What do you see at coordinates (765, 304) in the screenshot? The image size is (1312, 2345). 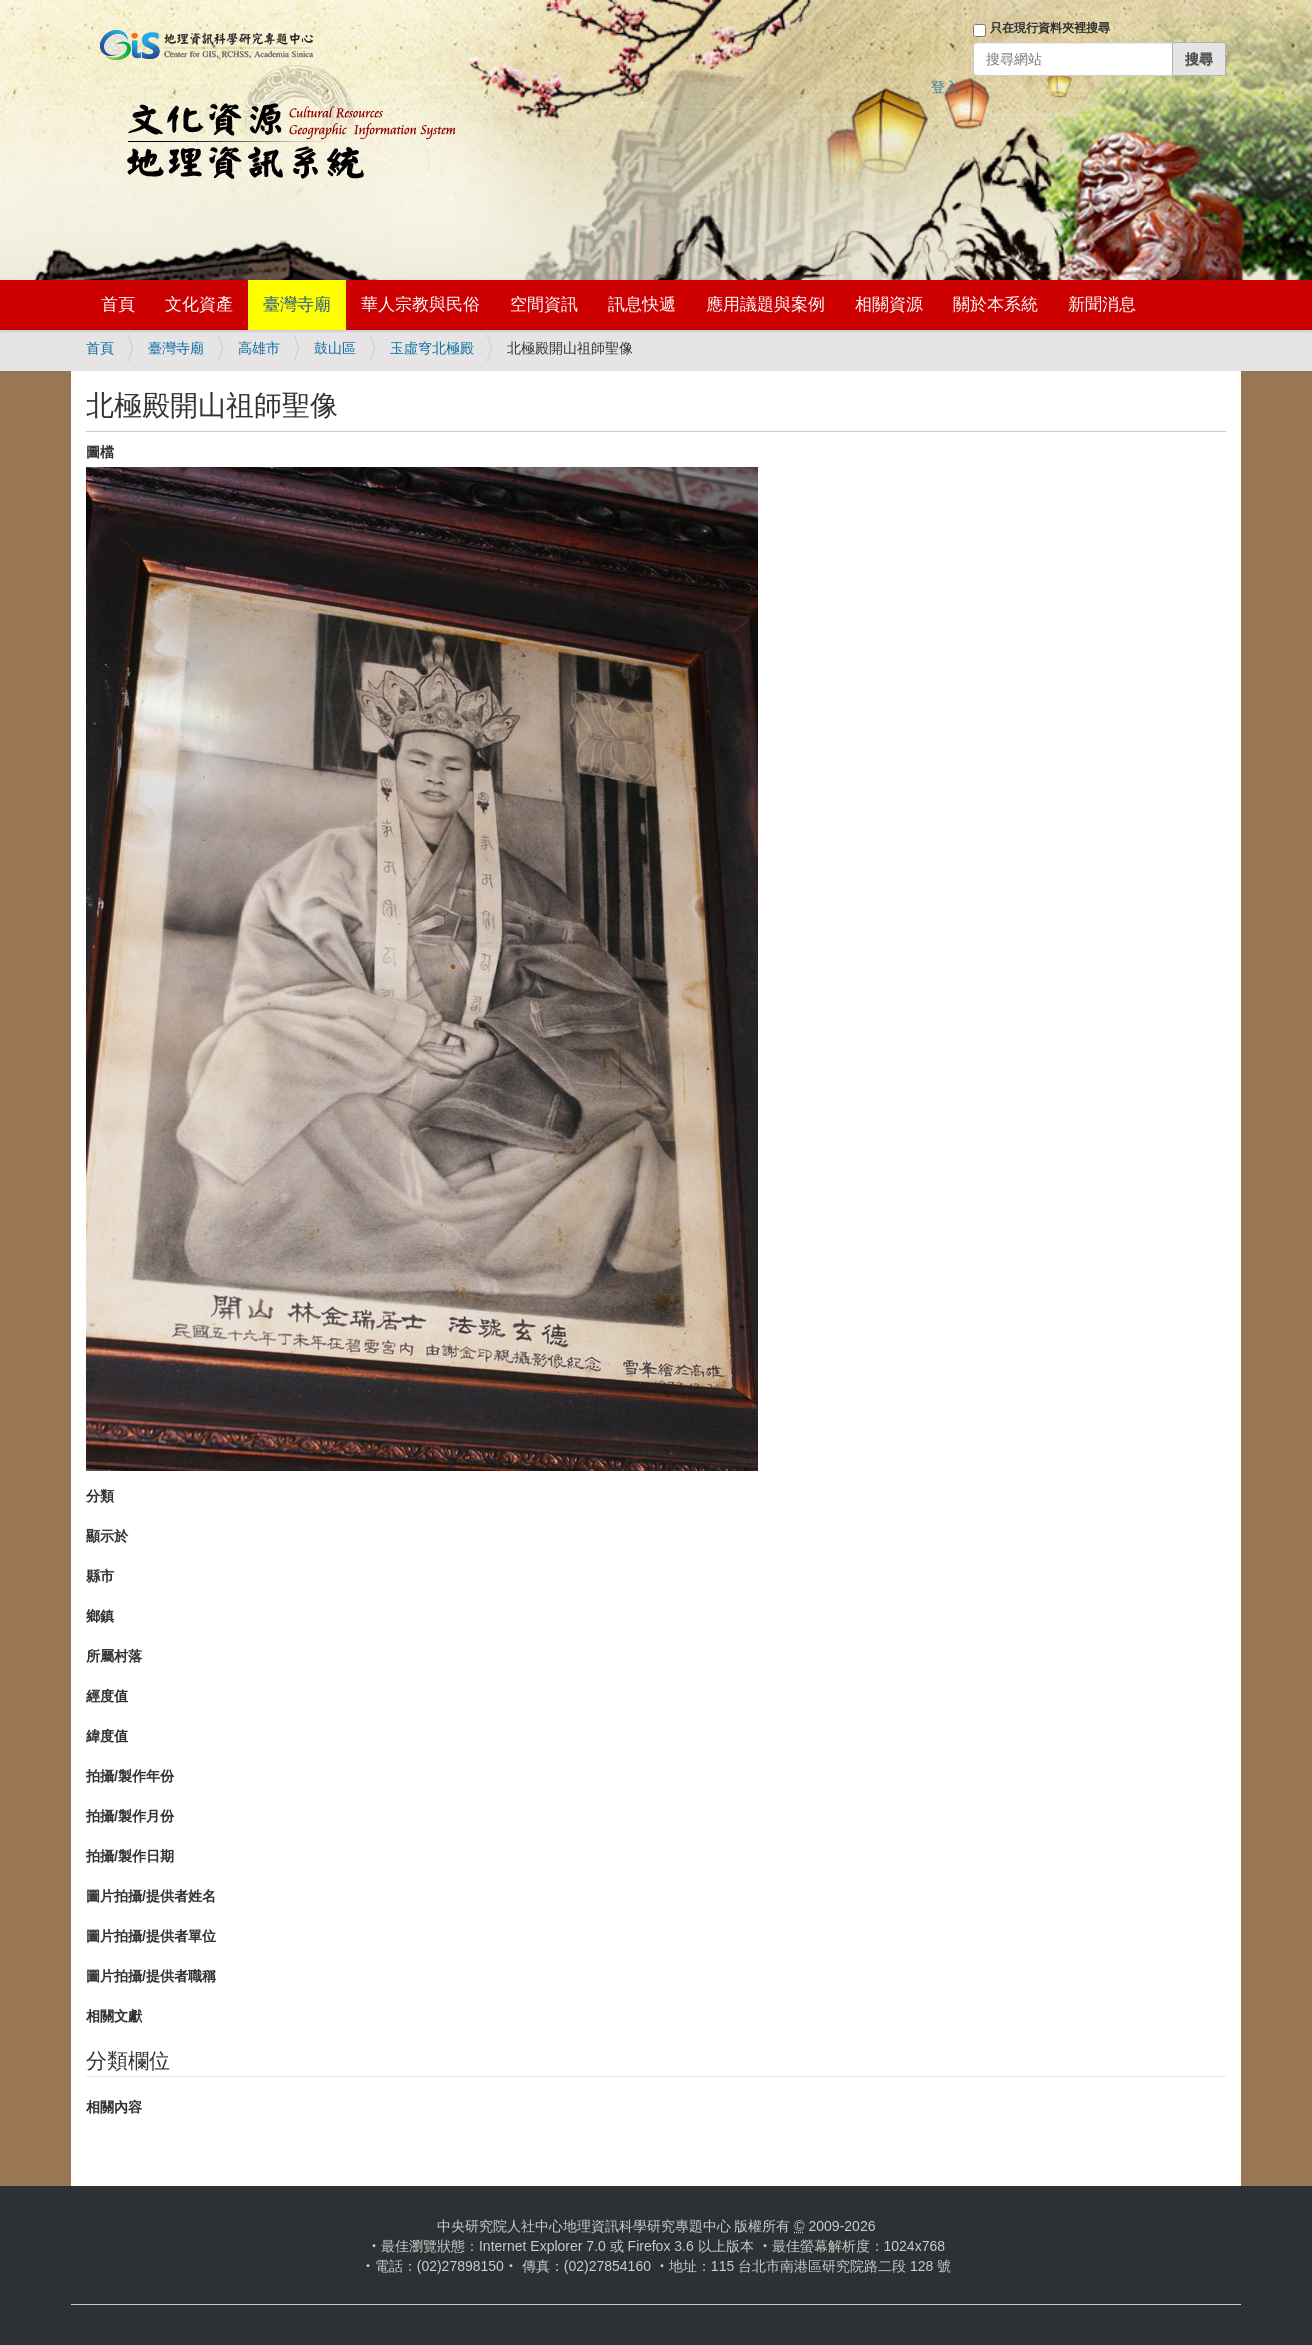 I see `應用議題與案例` at bounding box center [765, 304].